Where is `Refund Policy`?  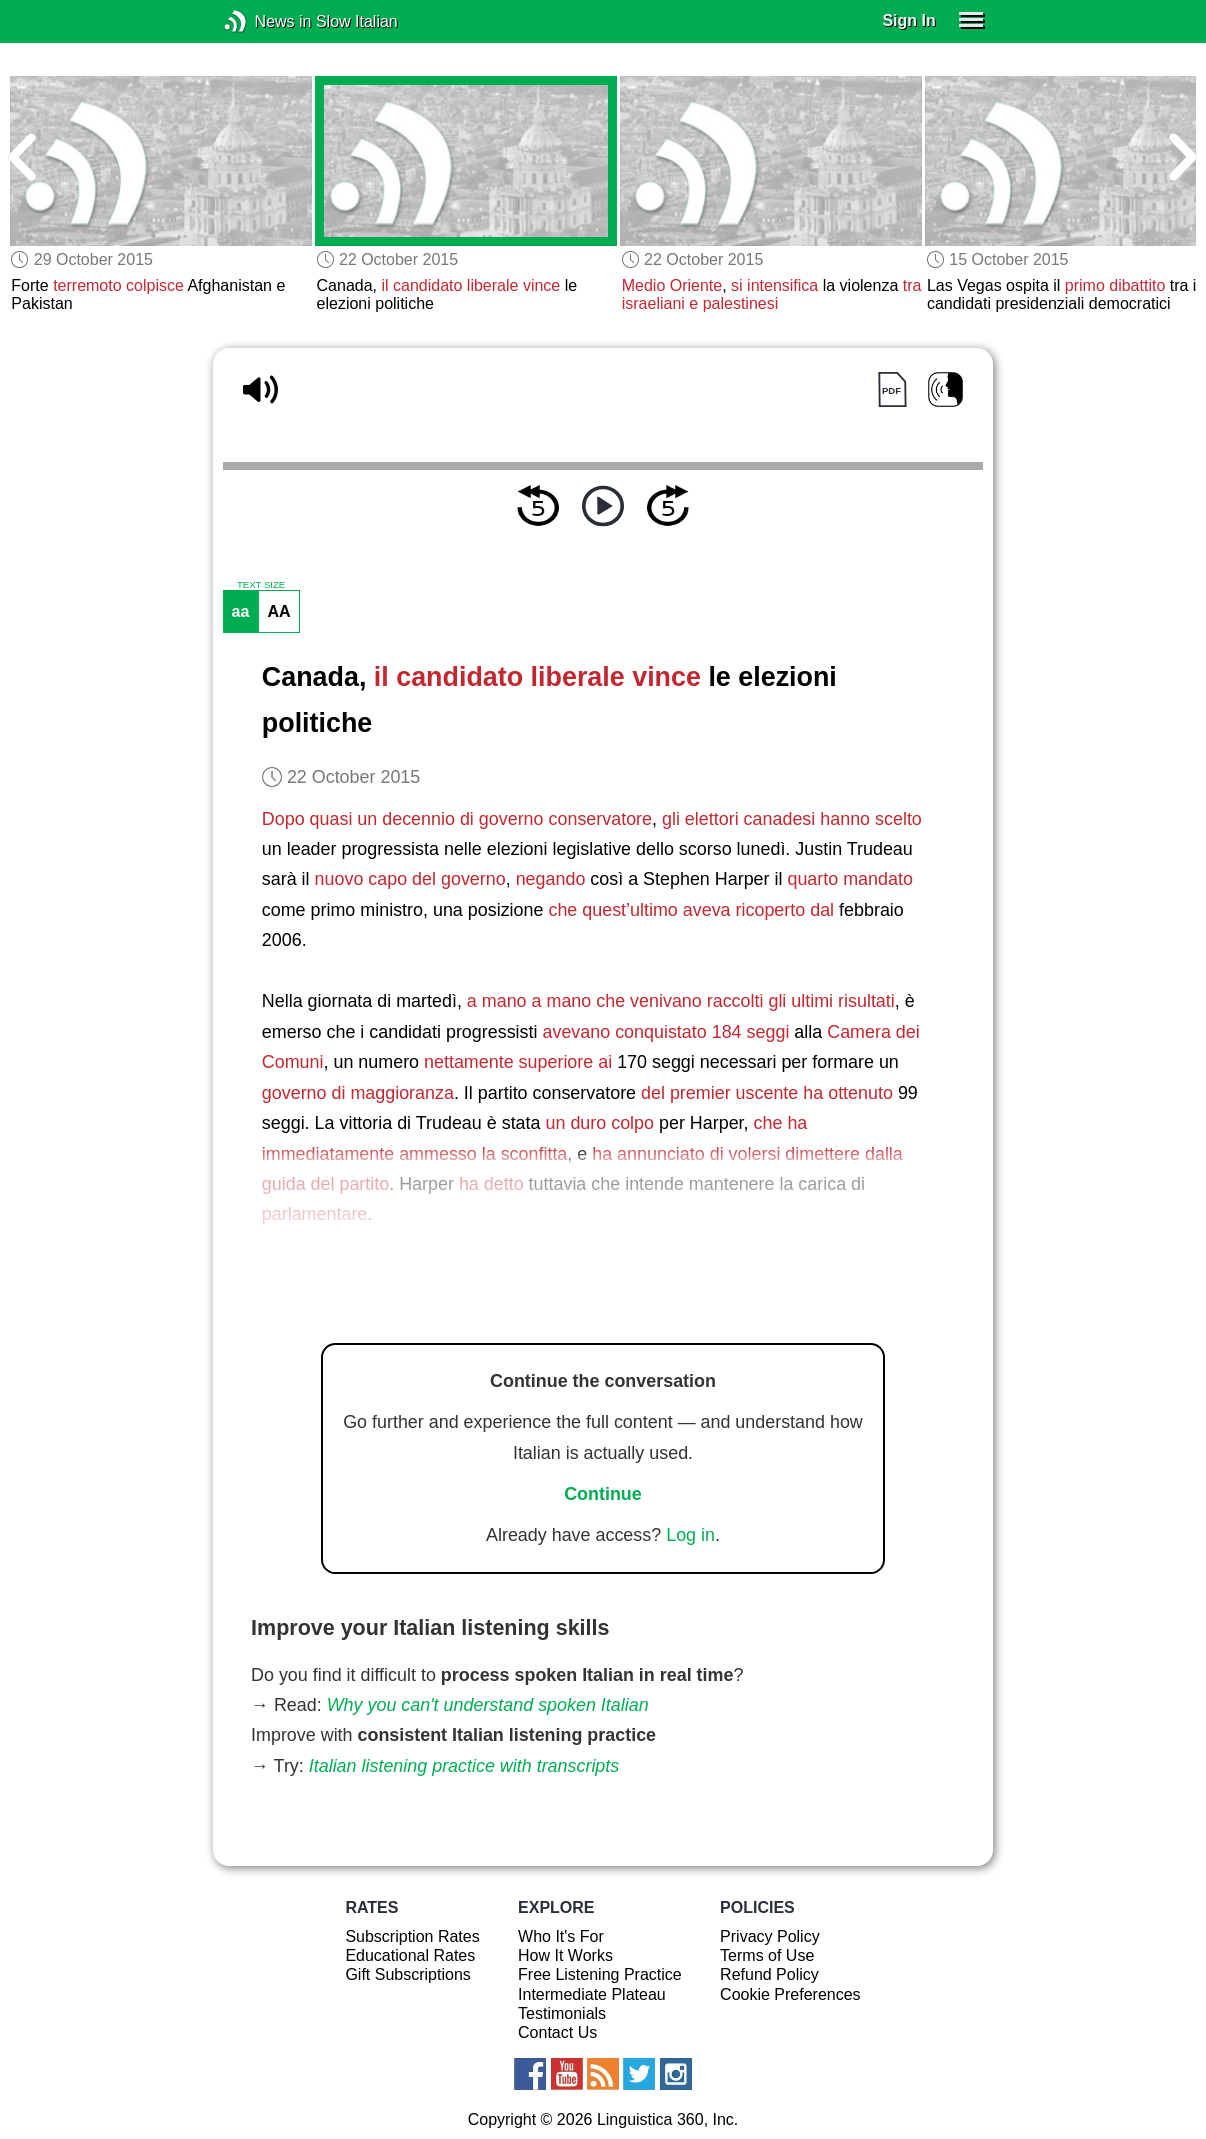
Refund Policy is located at coordinates (769, 1974).